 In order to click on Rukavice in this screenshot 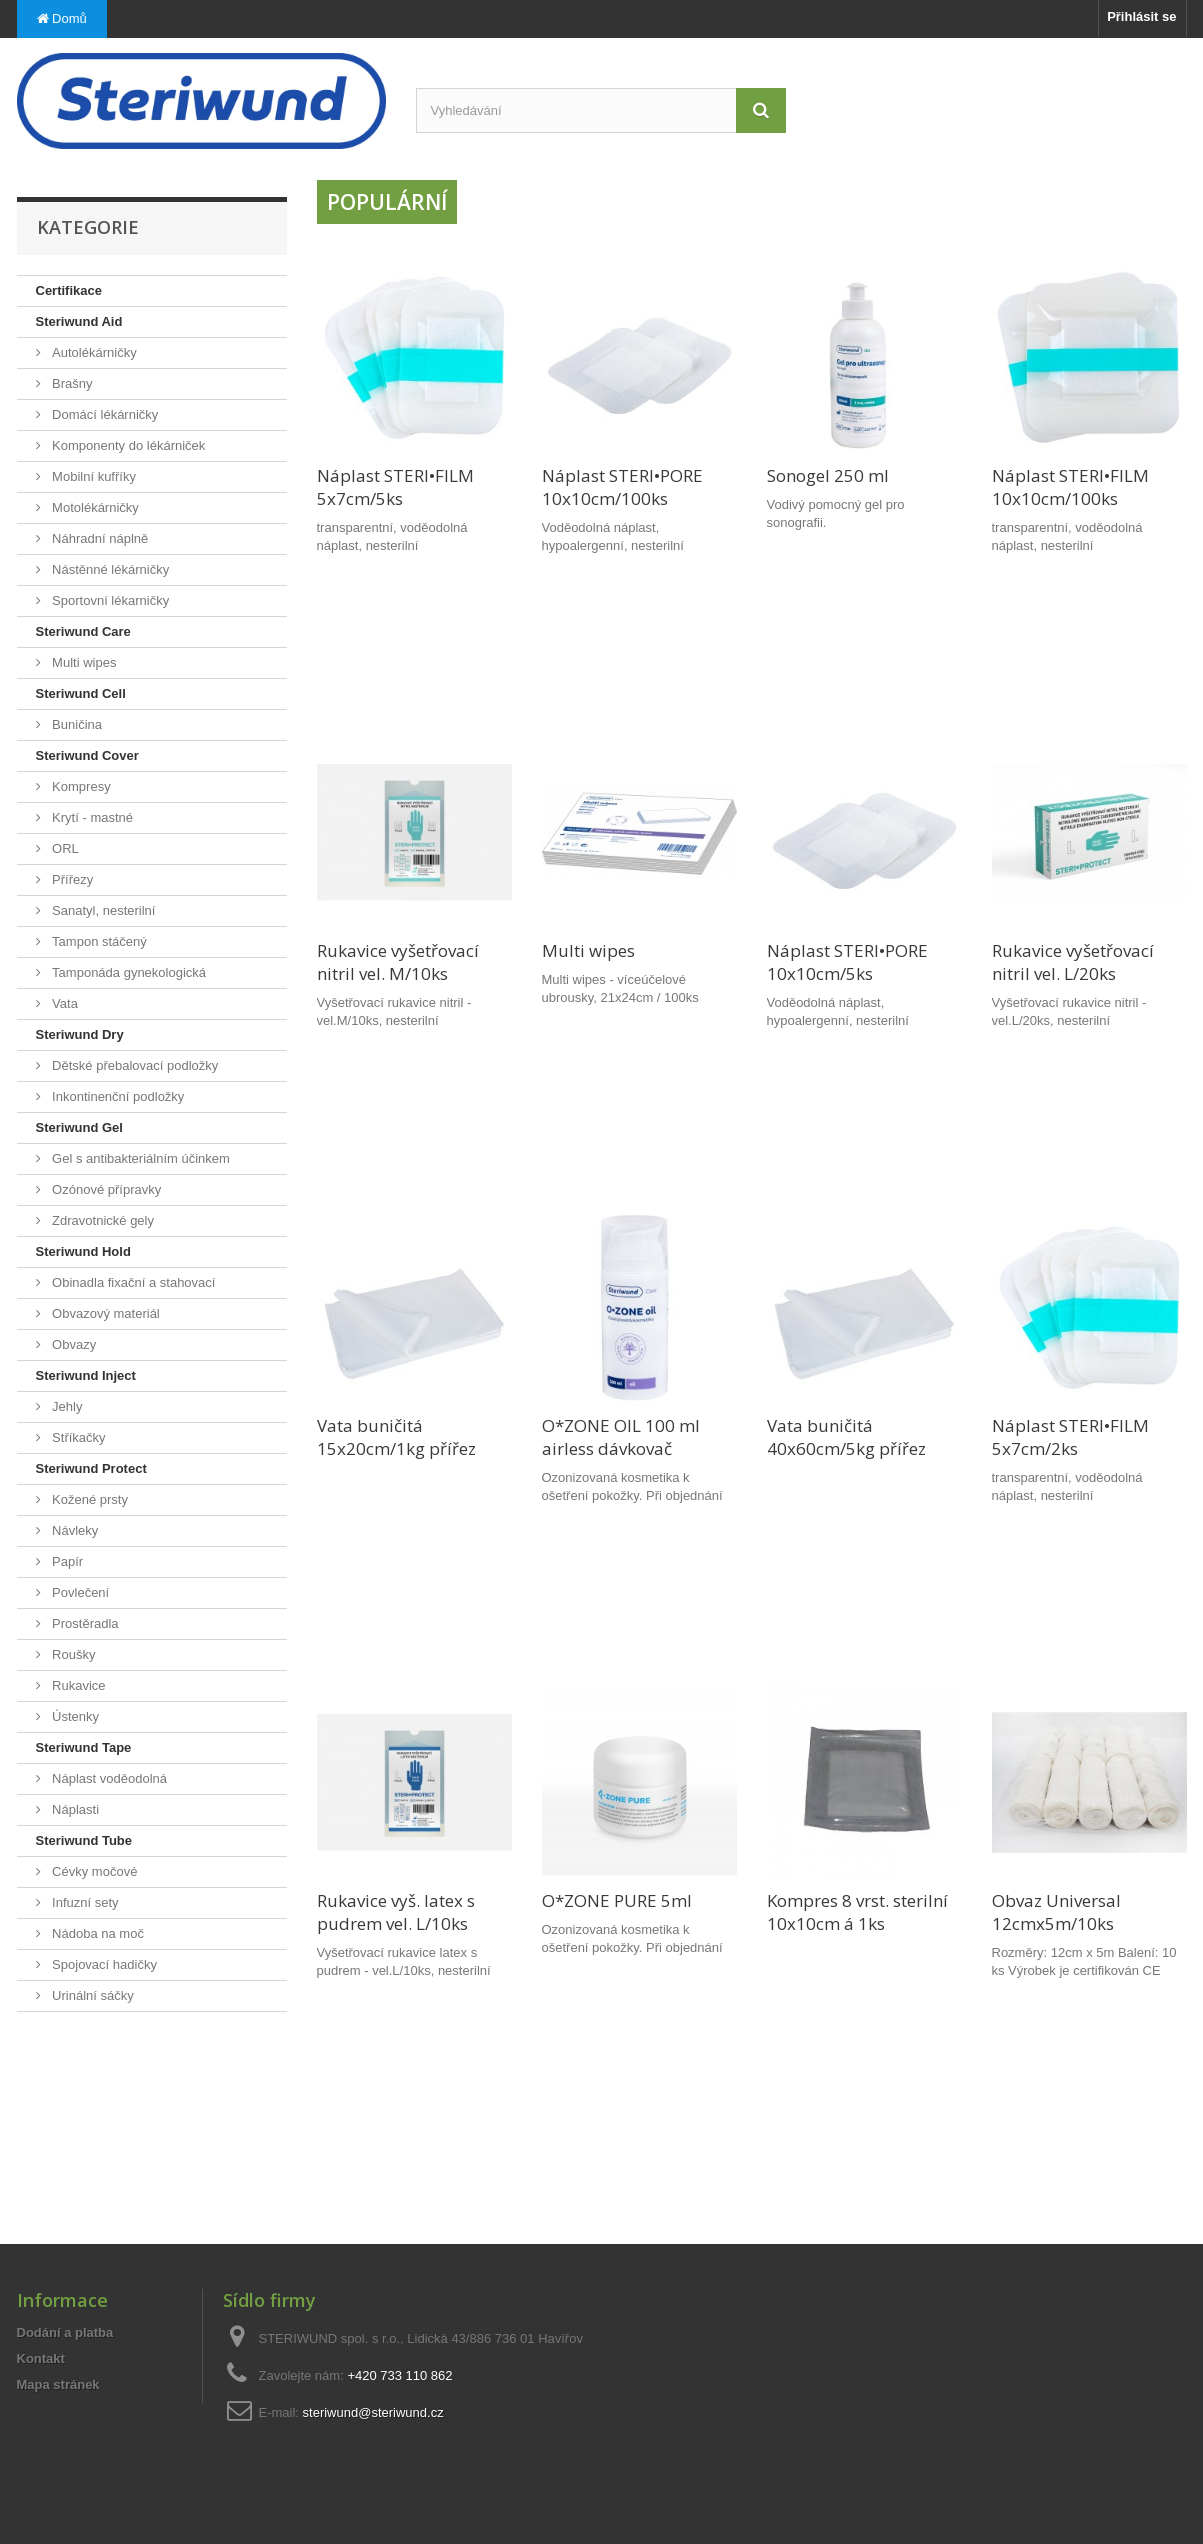, I will do `click(77, 1685)`.